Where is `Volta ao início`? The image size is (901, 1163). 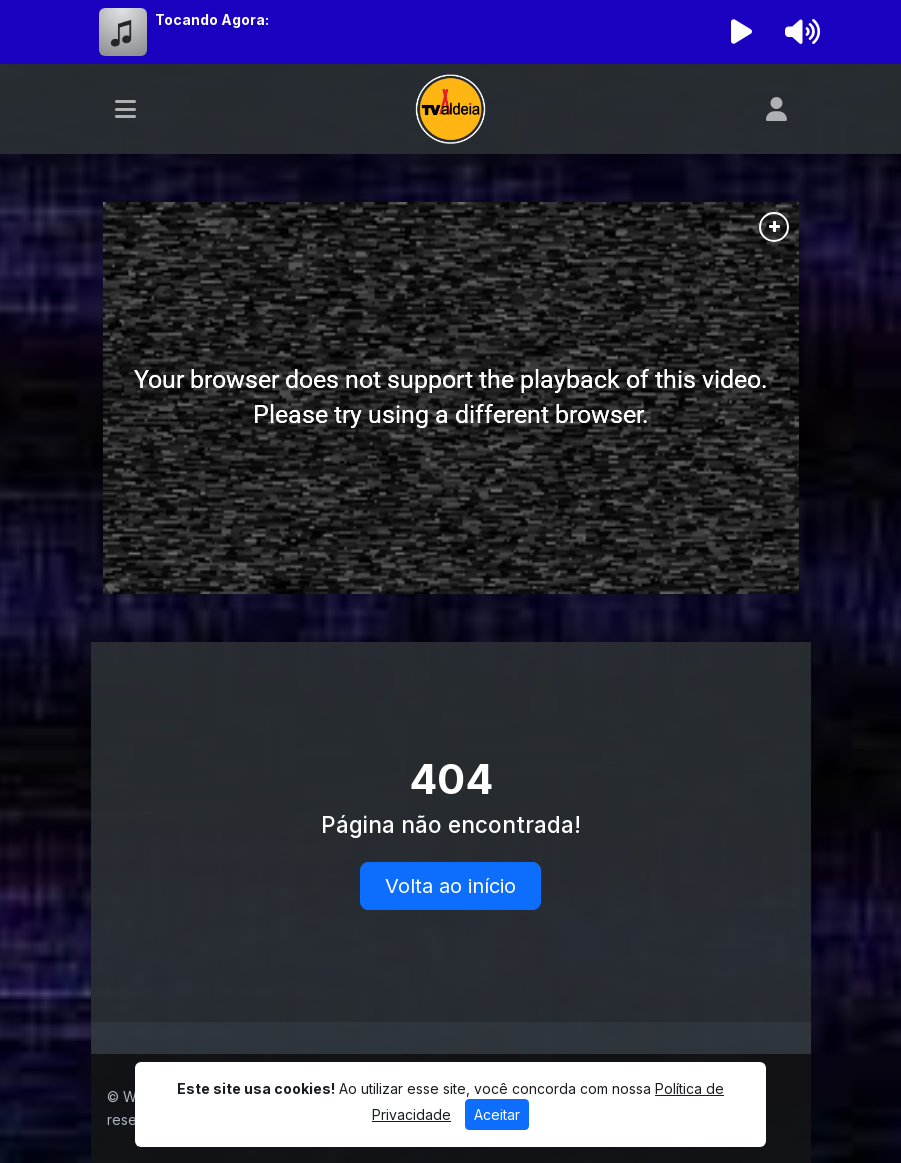 Volta ao início is located at coordinates (450, 886).